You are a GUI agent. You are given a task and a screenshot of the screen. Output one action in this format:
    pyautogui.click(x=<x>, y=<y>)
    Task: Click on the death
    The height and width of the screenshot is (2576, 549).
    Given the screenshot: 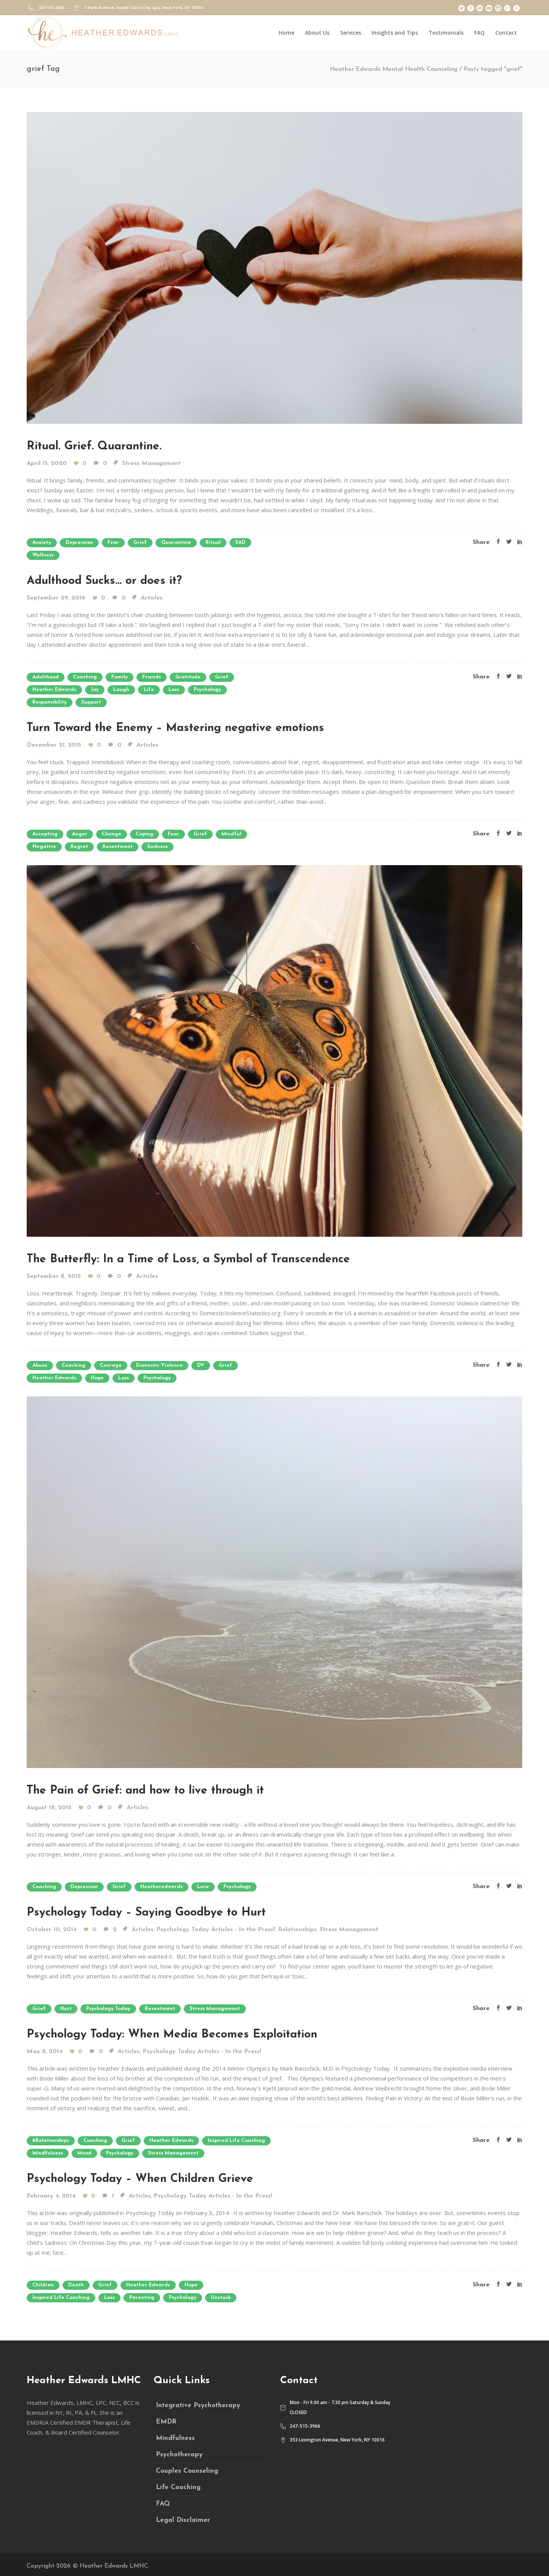 What is the action you would take?
    pyautogui.click(x=76, y=2285)
    